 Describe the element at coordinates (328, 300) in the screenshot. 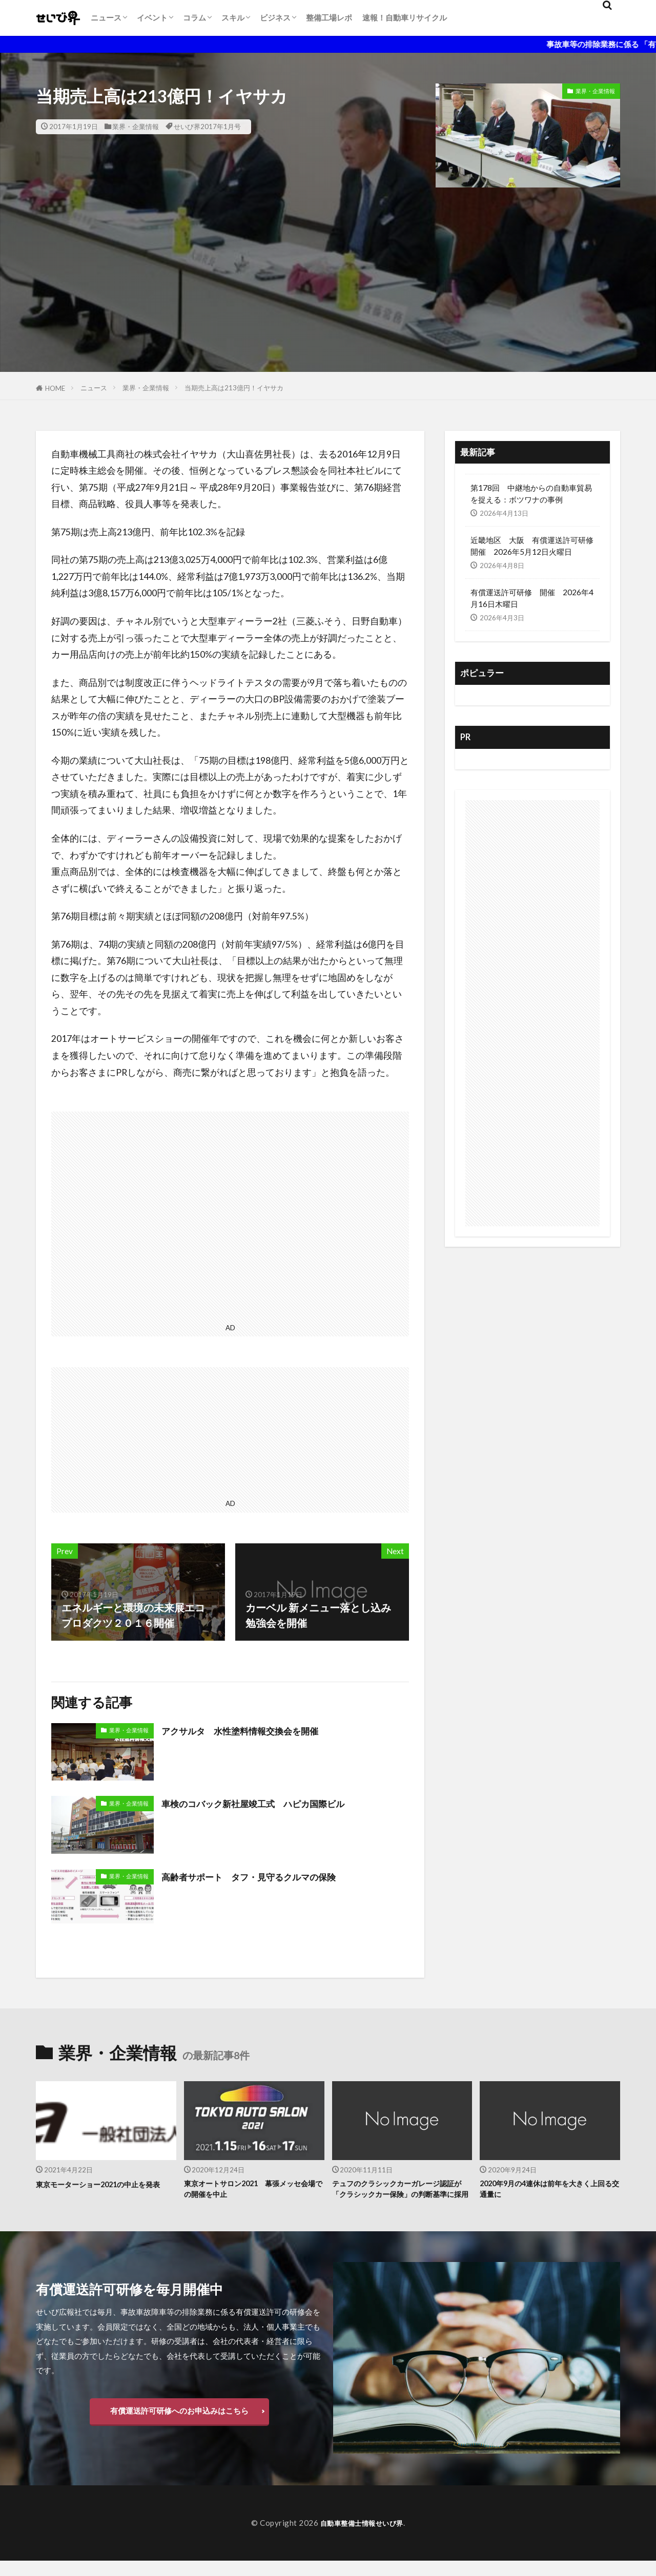

I see `[Advertisement]` at that location.